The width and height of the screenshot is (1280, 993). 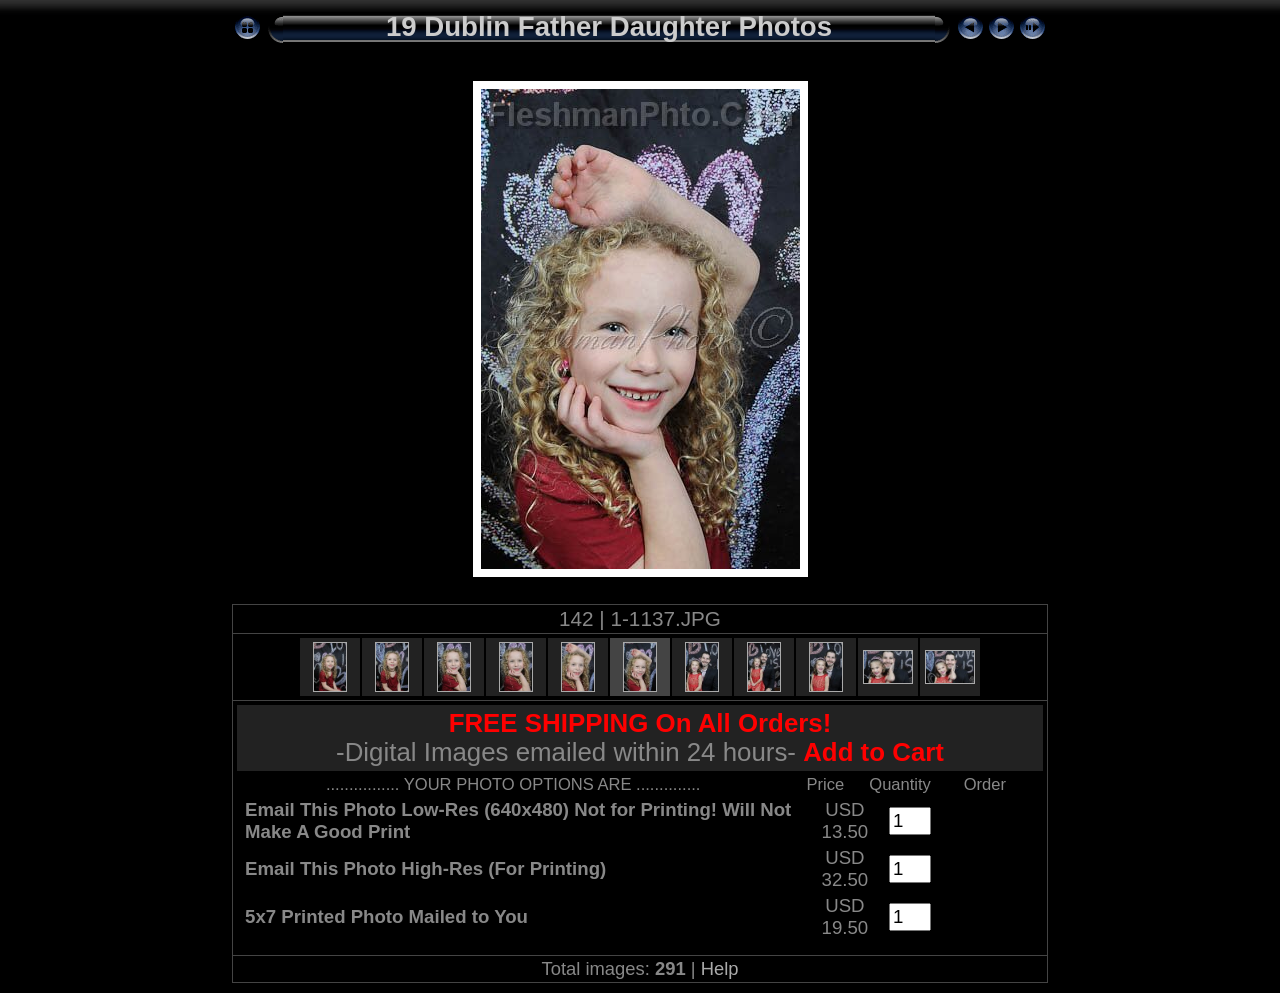 What do you see at coordinates (720, 968) in the screenshot?
I see `Help` at bounding box center [720, 968].